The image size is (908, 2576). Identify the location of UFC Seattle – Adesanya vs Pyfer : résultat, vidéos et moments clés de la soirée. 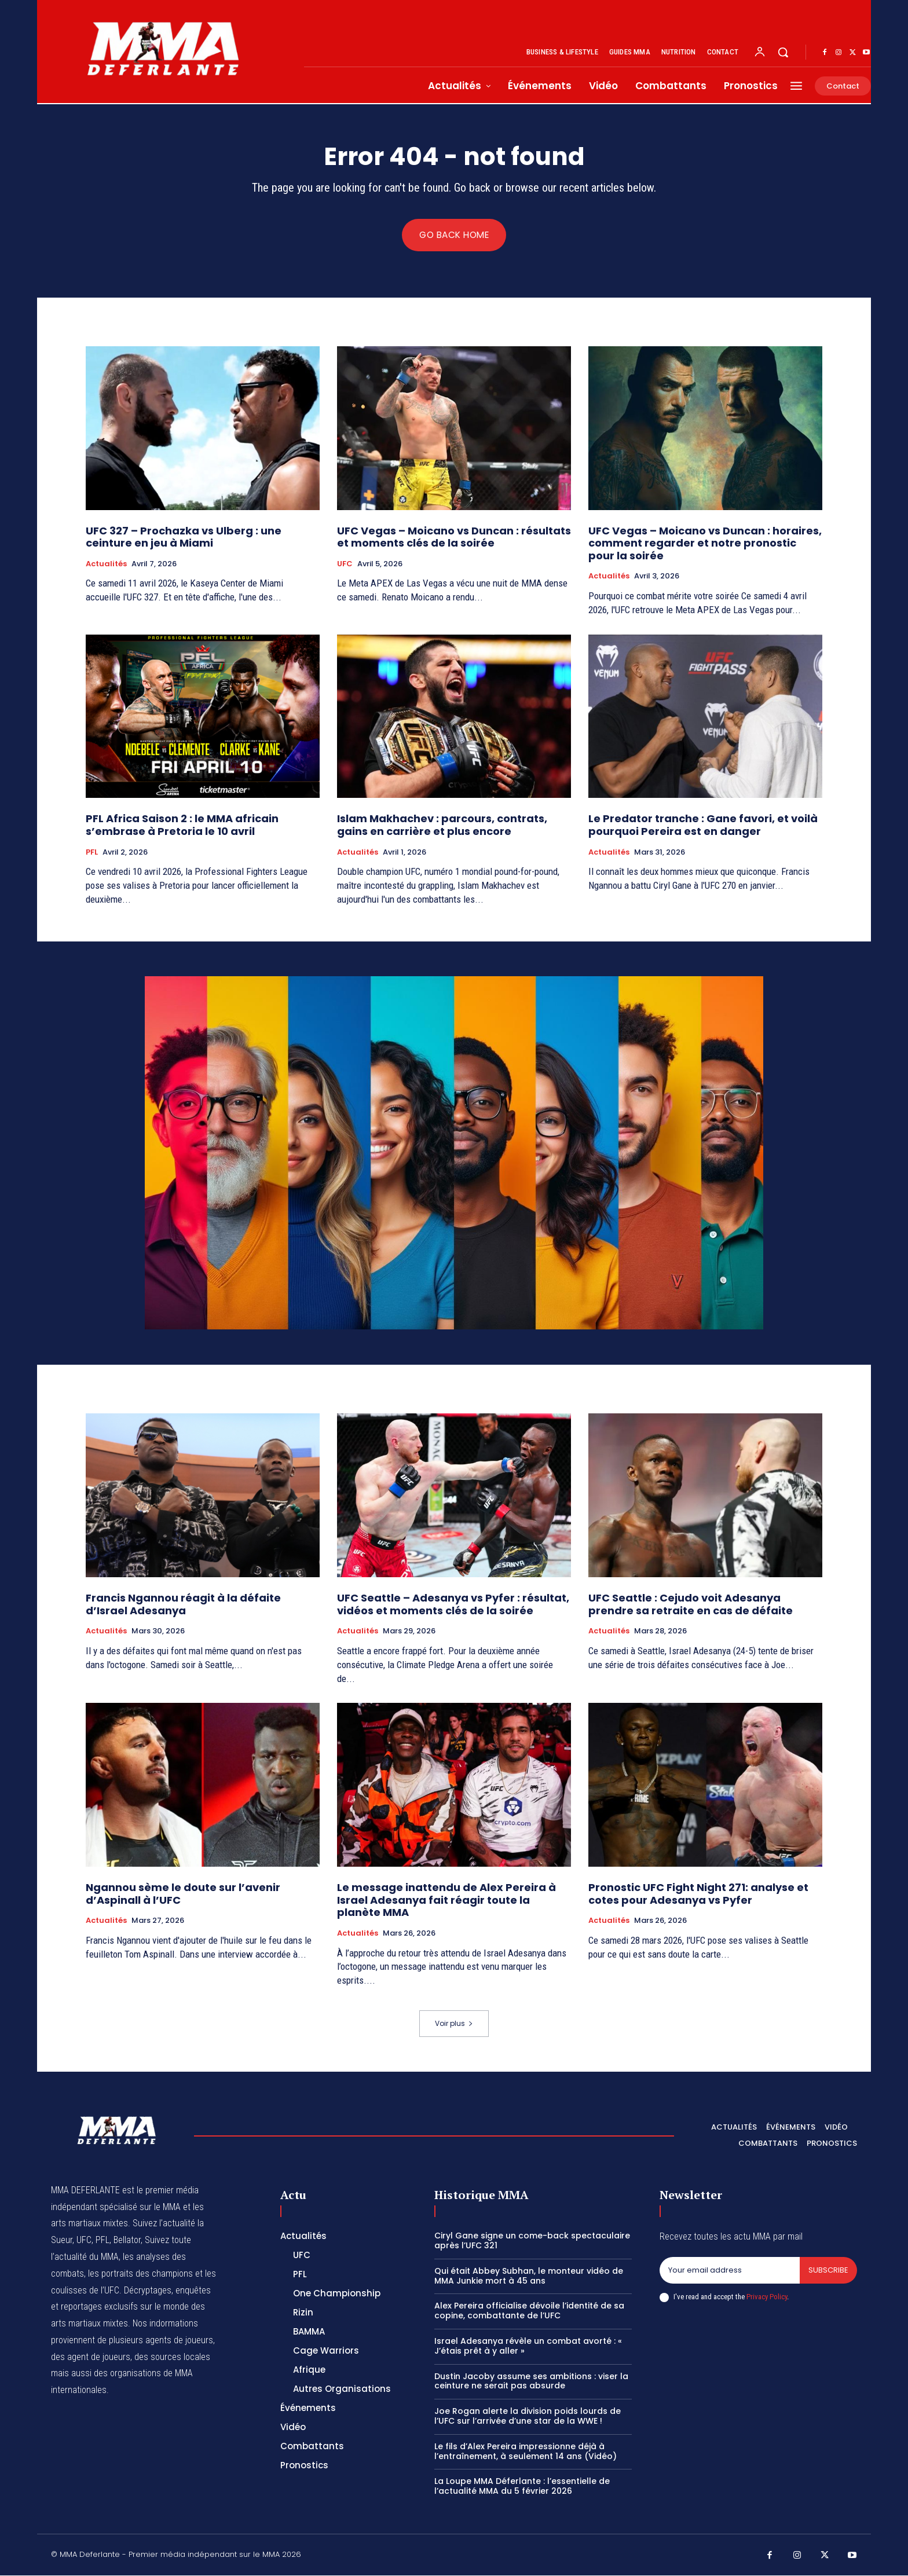
(453, 1604).